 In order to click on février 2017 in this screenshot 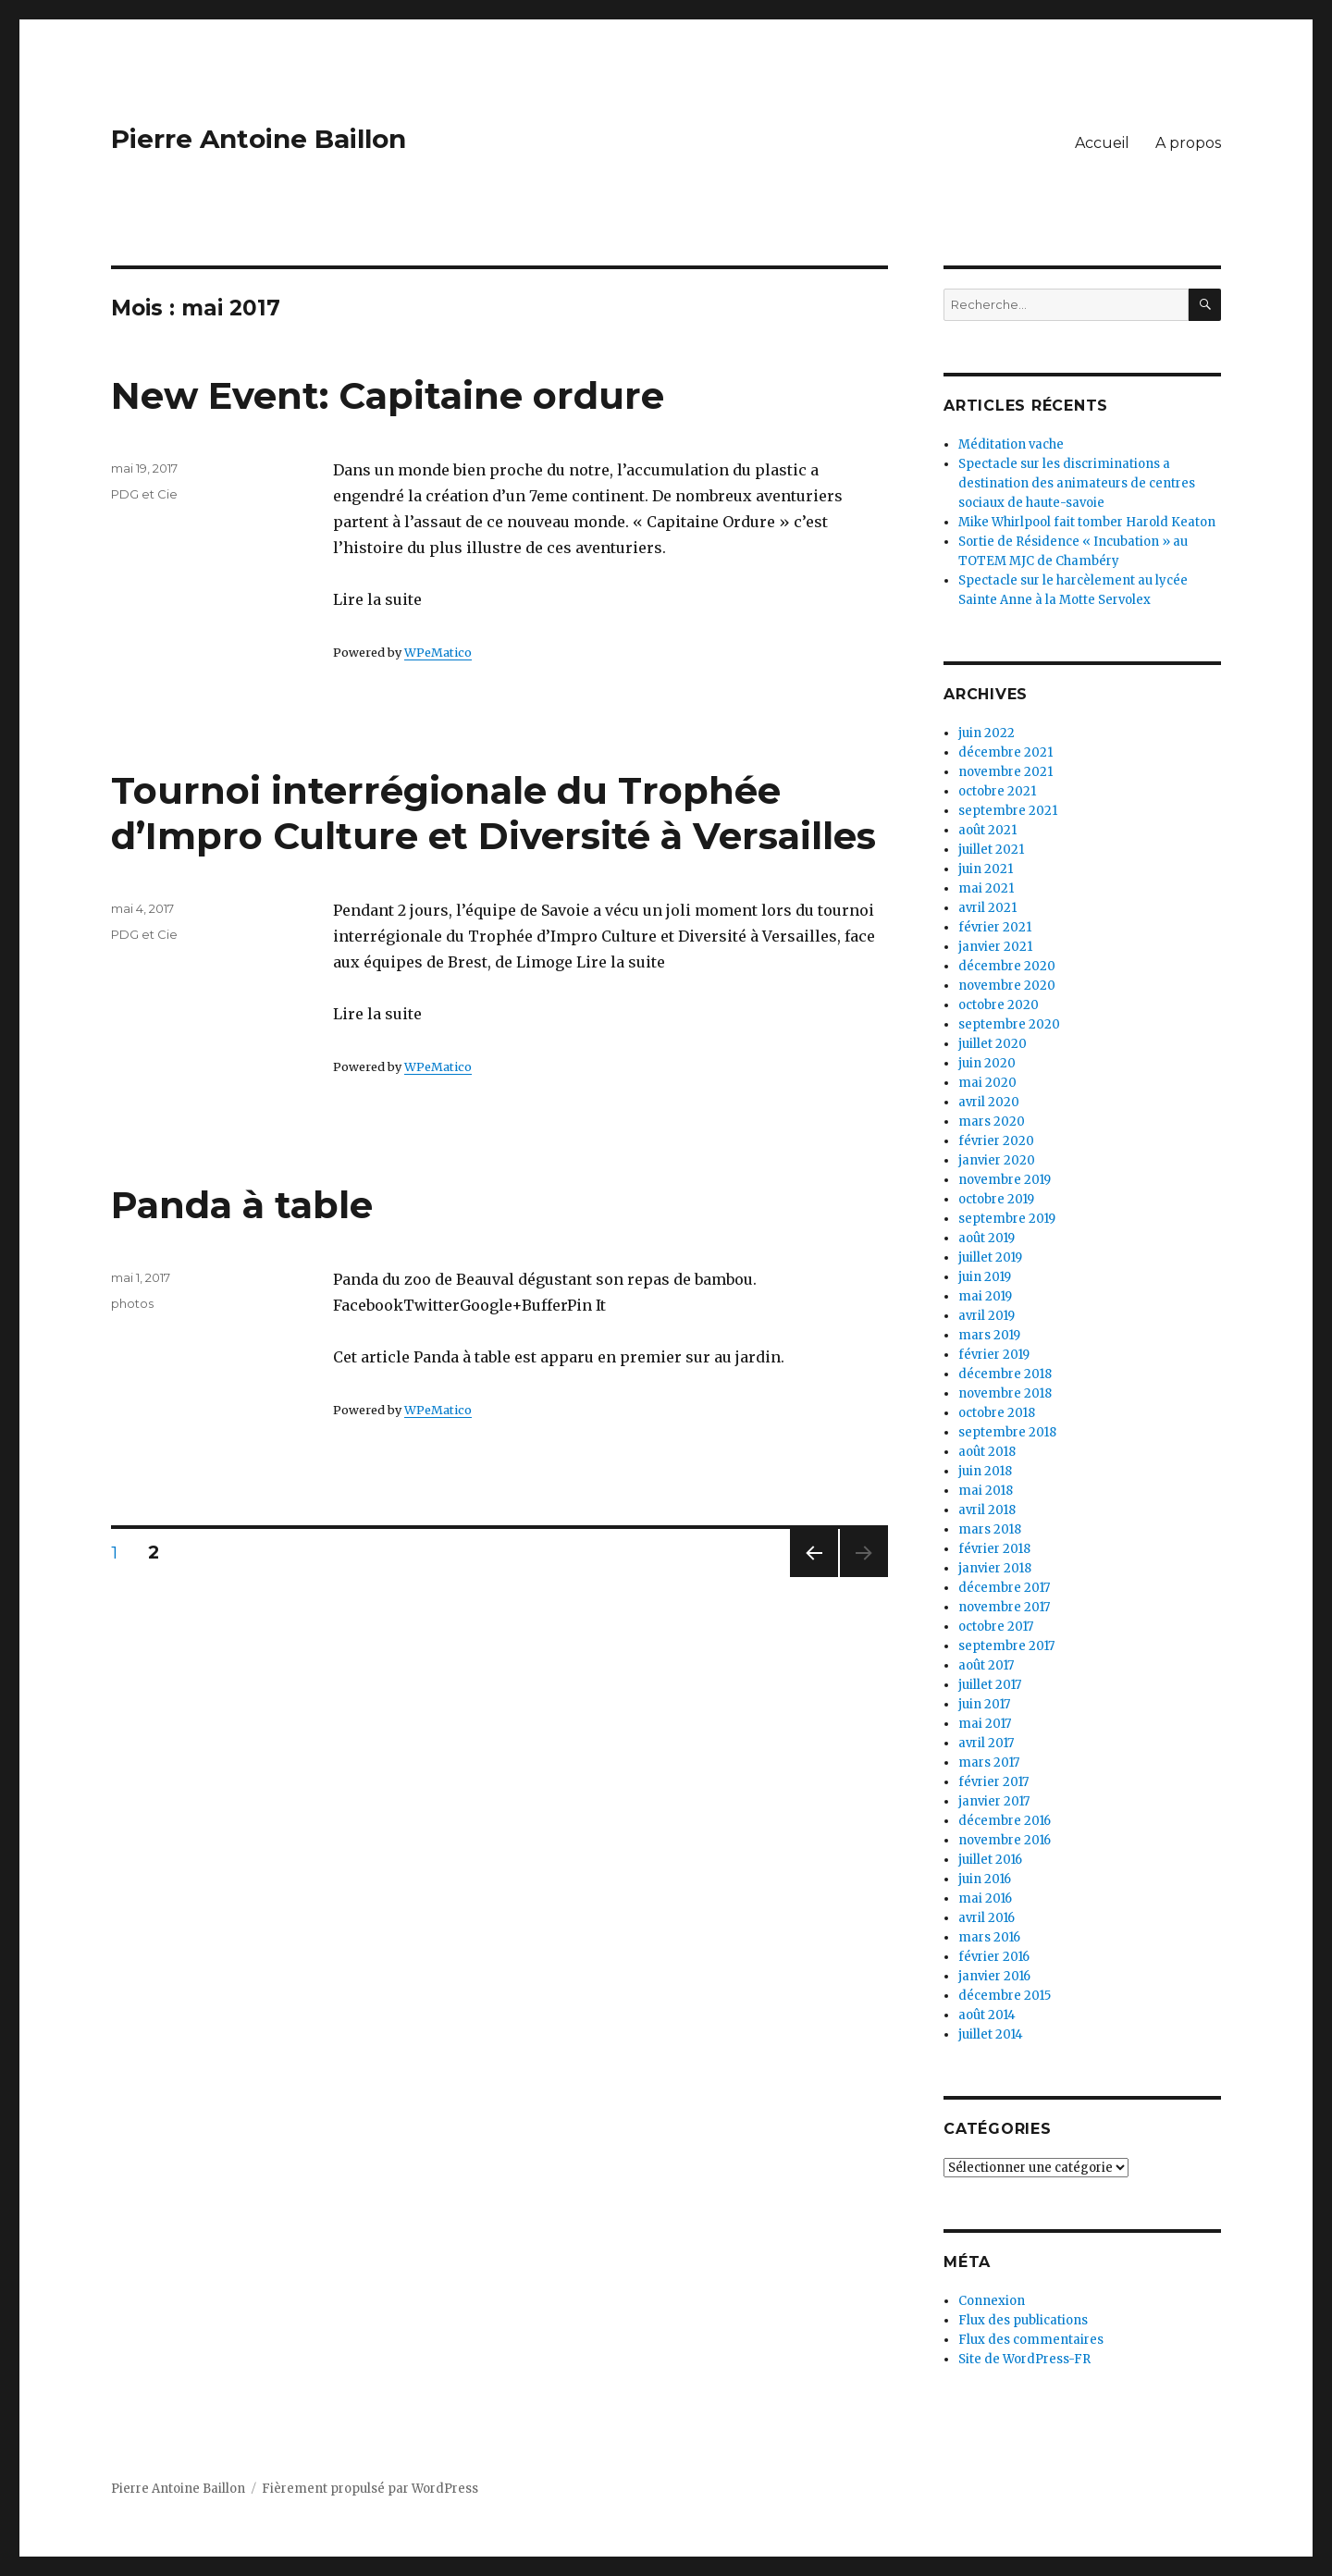, I will do `click(993, 1782)`.